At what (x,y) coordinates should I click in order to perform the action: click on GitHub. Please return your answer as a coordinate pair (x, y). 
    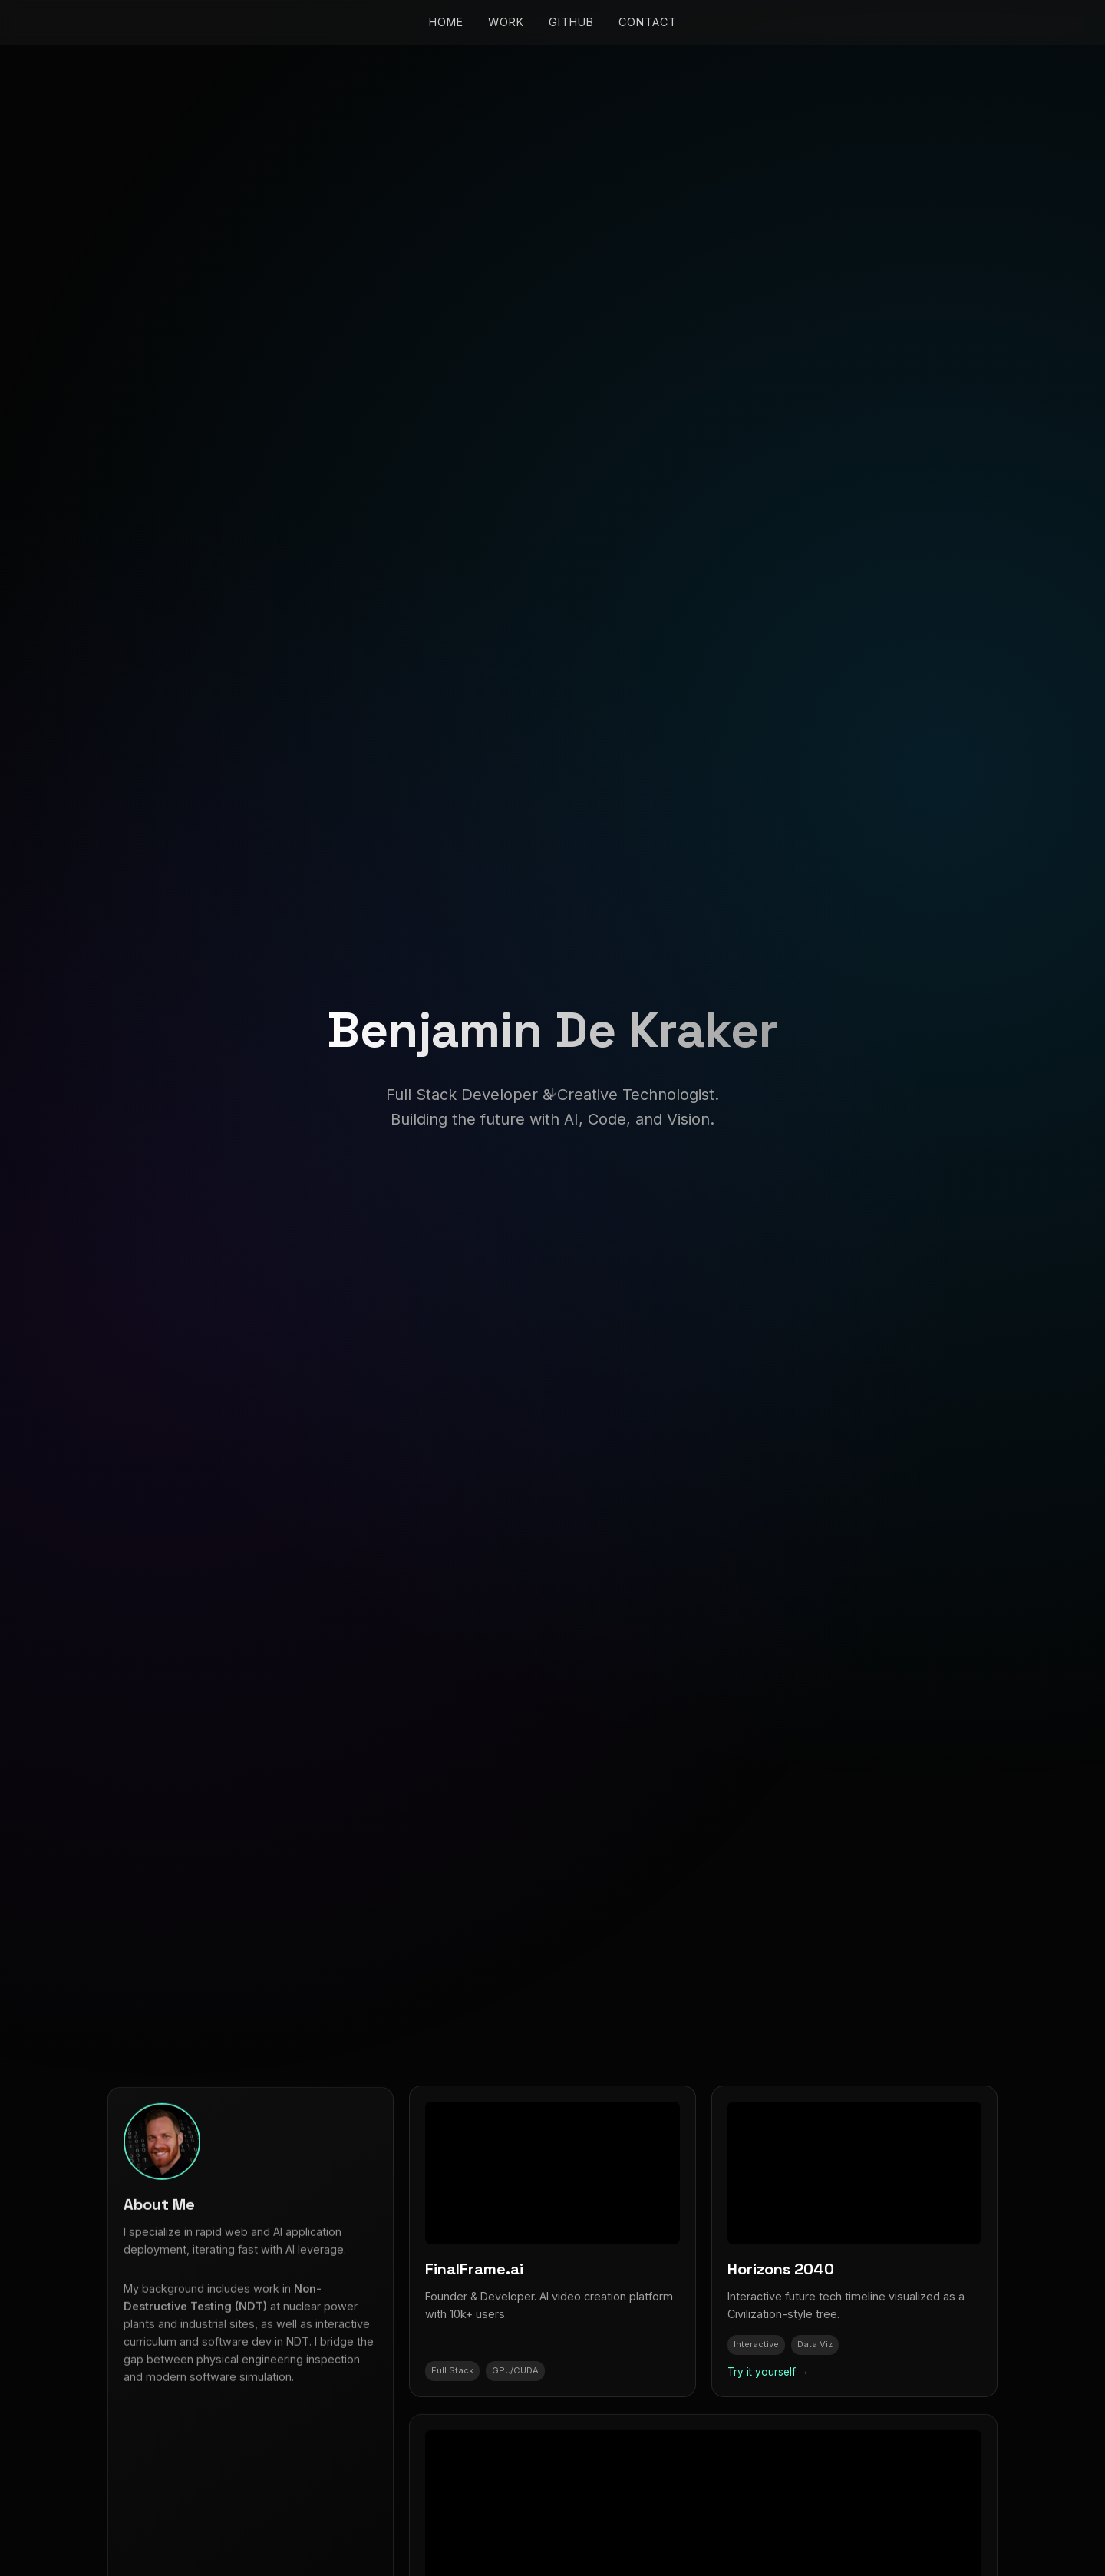
    Looking at the image, I should click on (571, 21).